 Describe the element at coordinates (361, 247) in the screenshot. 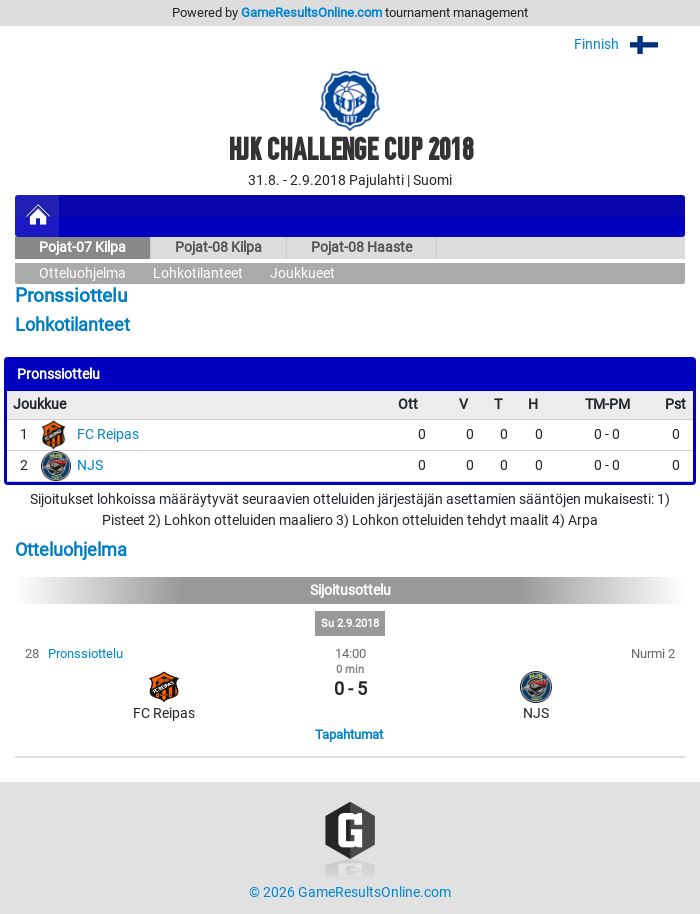

I see `Pojat-08 Haaste` at that location.